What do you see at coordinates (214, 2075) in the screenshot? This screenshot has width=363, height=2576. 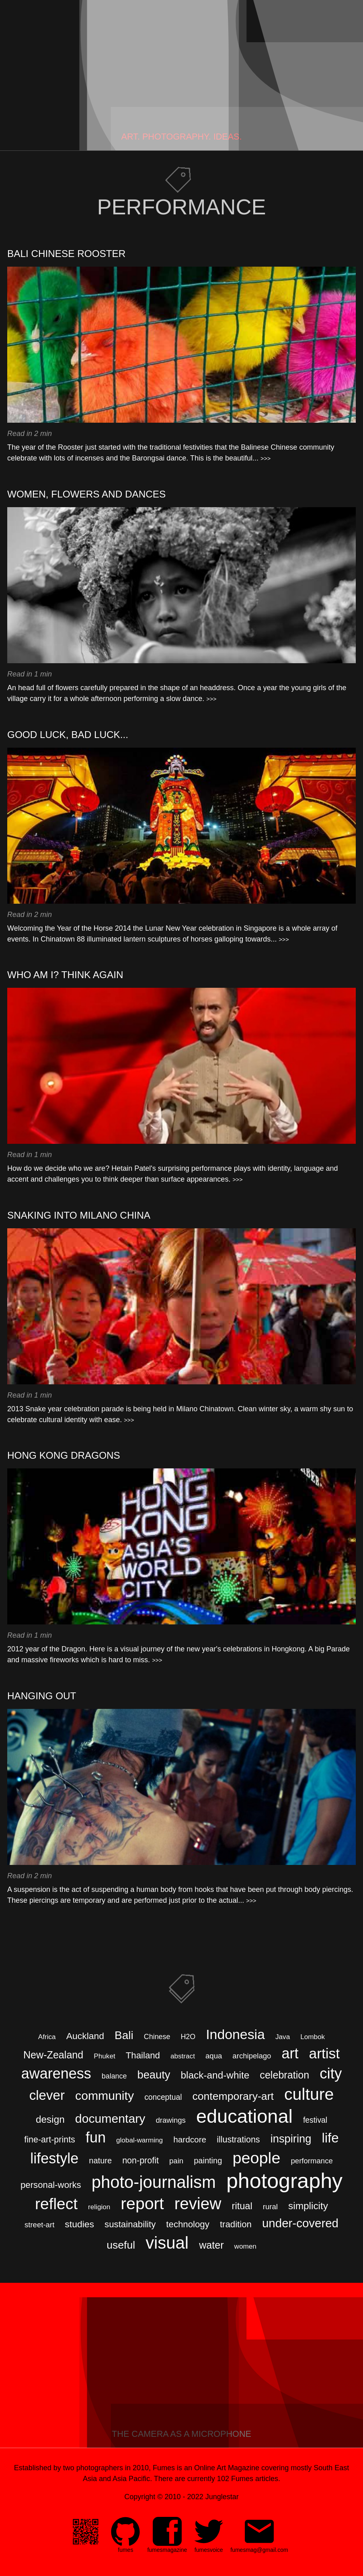 I see `black-and-white` at bounding box center [214, 2075].